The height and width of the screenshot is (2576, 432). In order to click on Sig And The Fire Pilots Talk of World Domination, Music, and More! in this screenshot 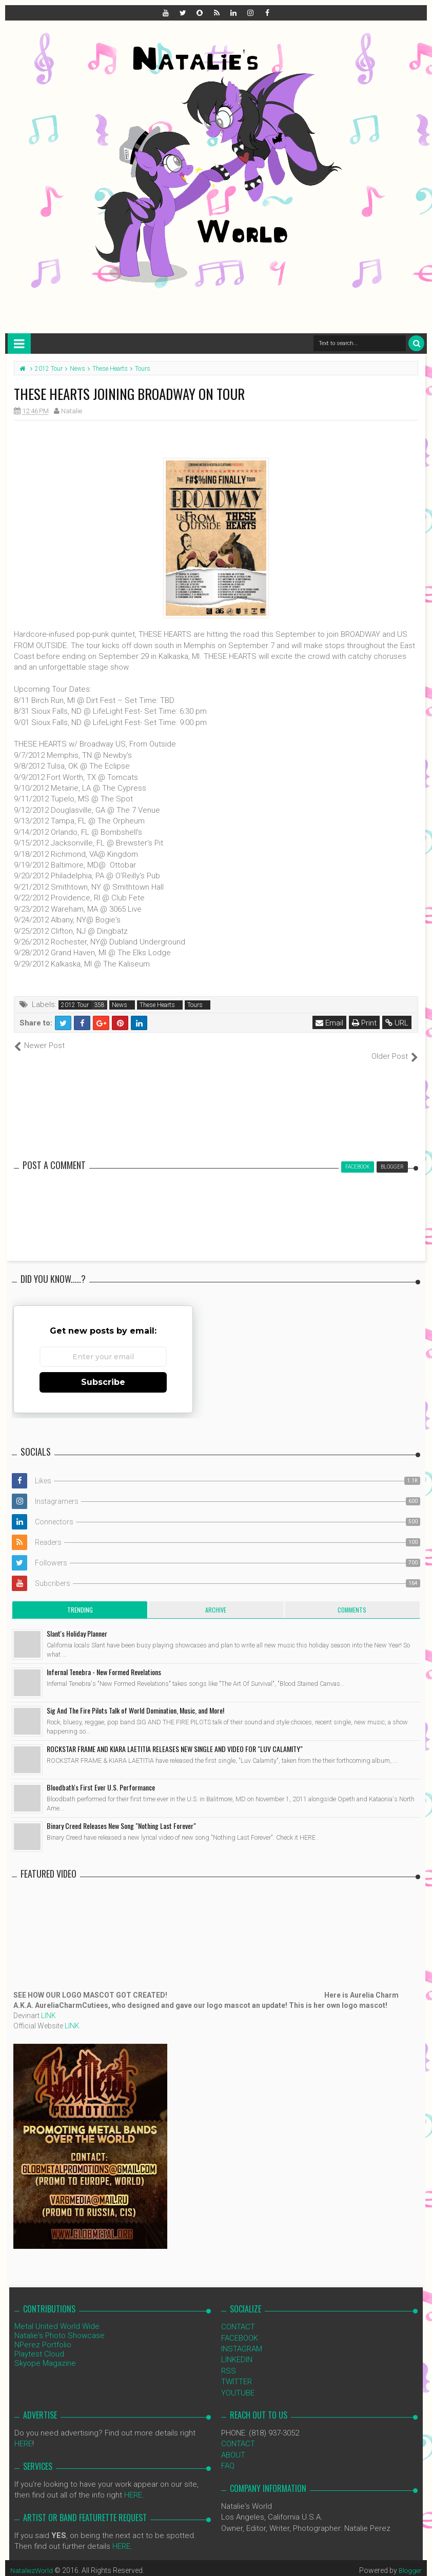, I will do `click(135, 1699)`.